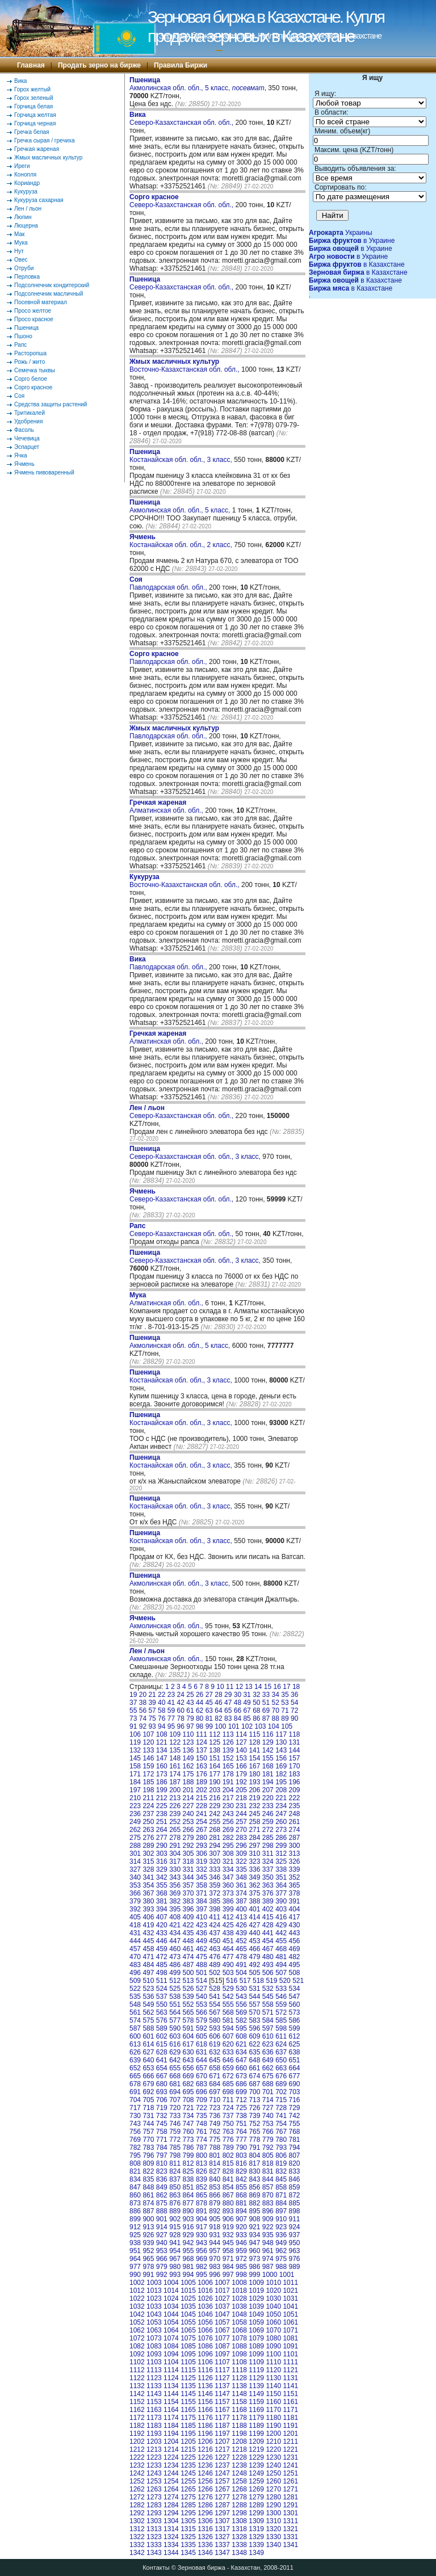  Describe the element at coordinates (171, 2553) in the screenshot. I see `1344` at that location.